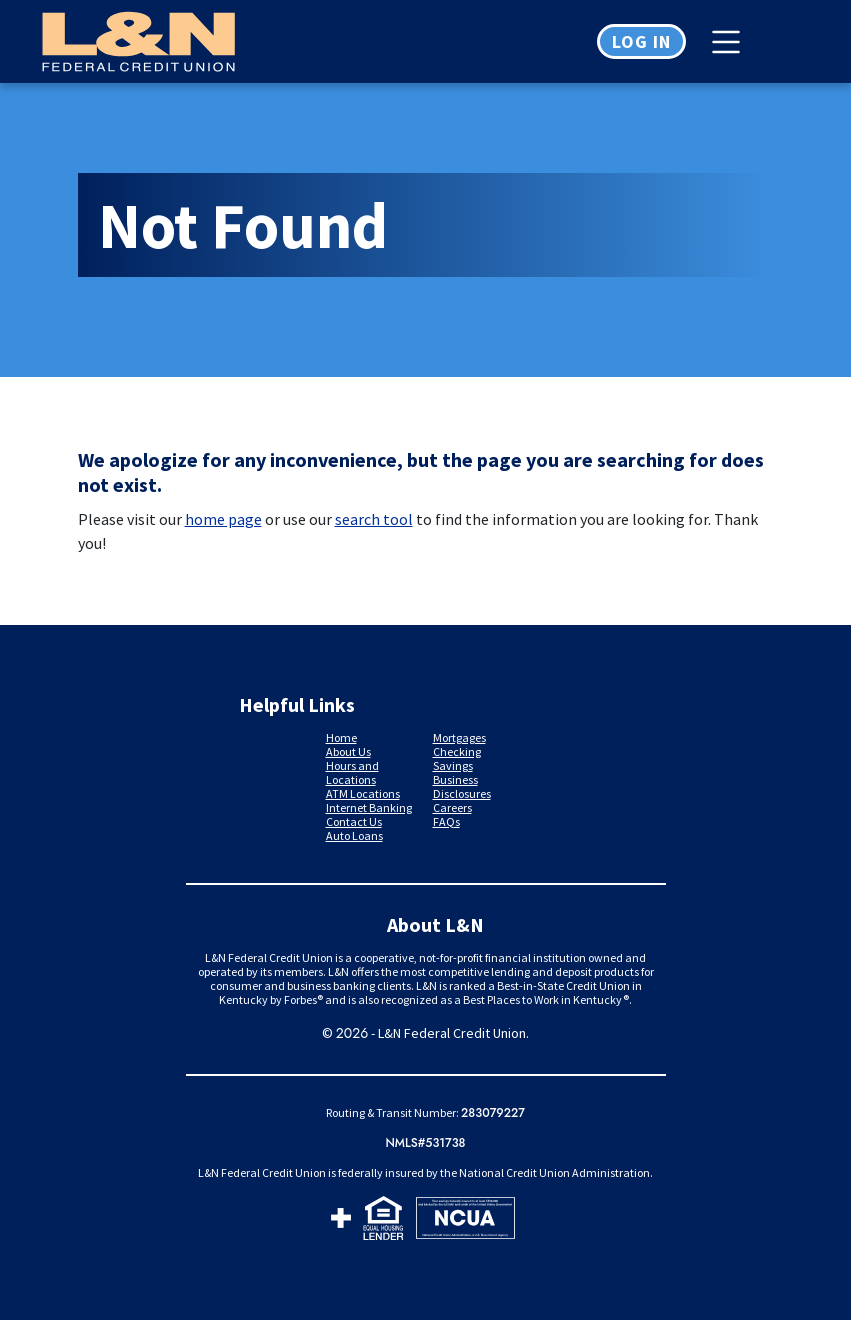 This screenshot has height=1320, width=851. What do you see at coordinates (369, 807) in the screenshot?
I see `Internet Banking` at bounding box center [369, 807].